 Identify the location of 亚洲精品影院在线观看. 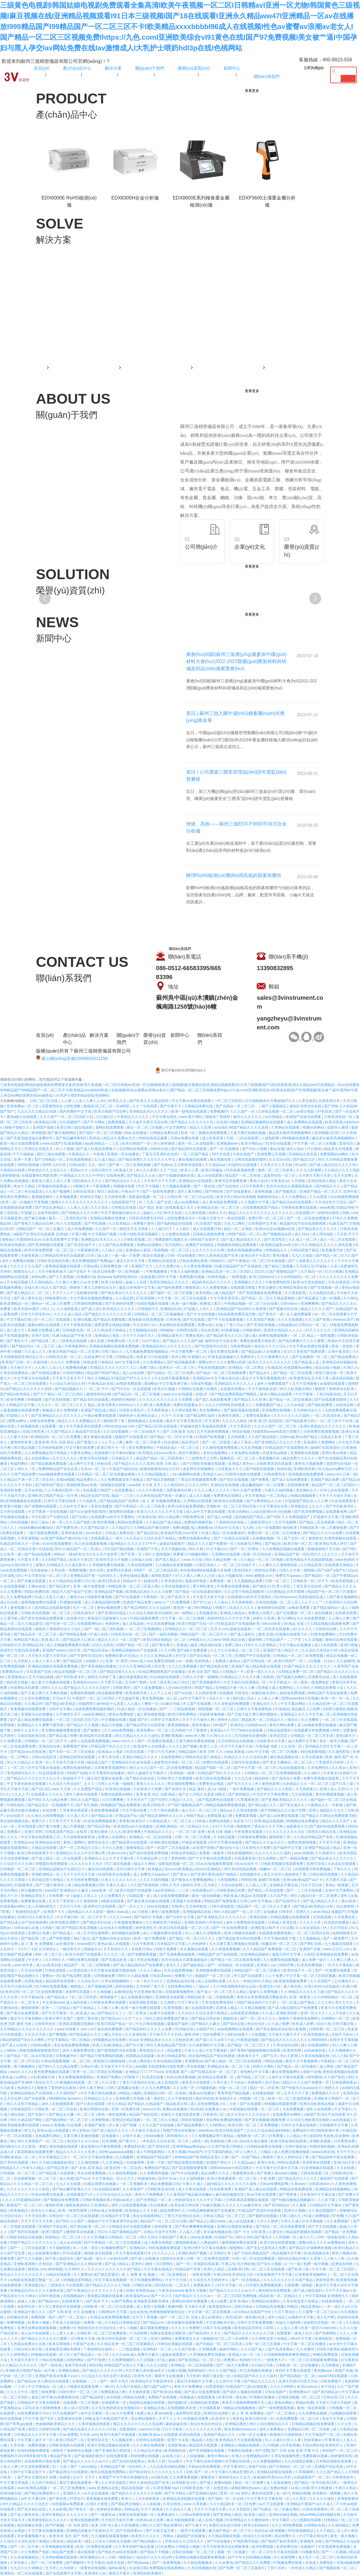
(77, 1757).